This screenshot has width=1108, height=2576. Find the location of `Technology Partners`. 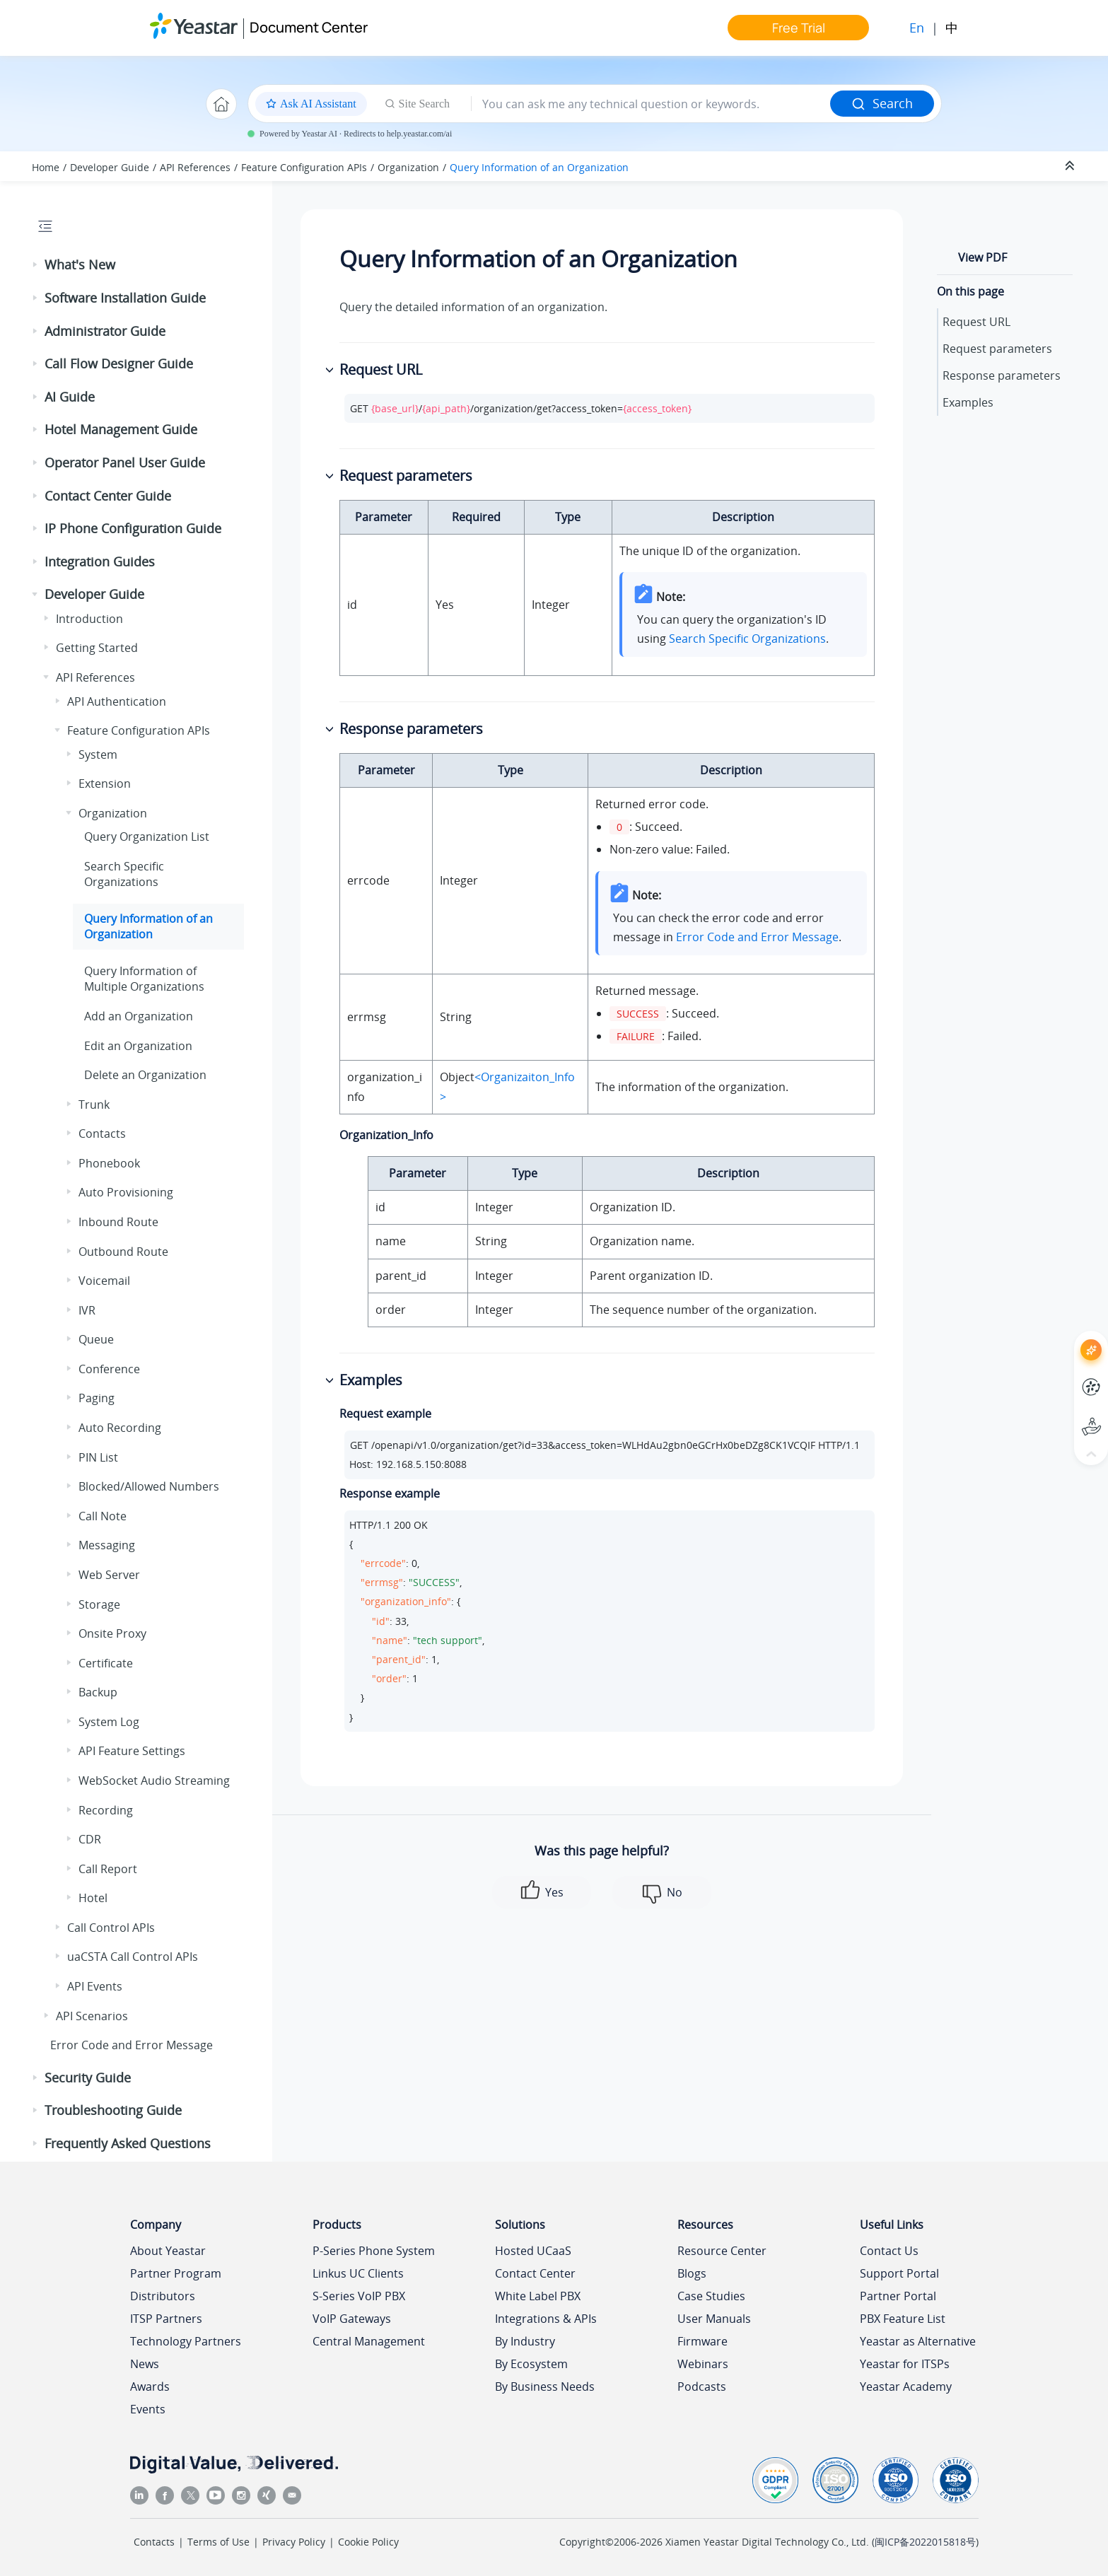

Technology Partners is located at coordinates (185, 2341).